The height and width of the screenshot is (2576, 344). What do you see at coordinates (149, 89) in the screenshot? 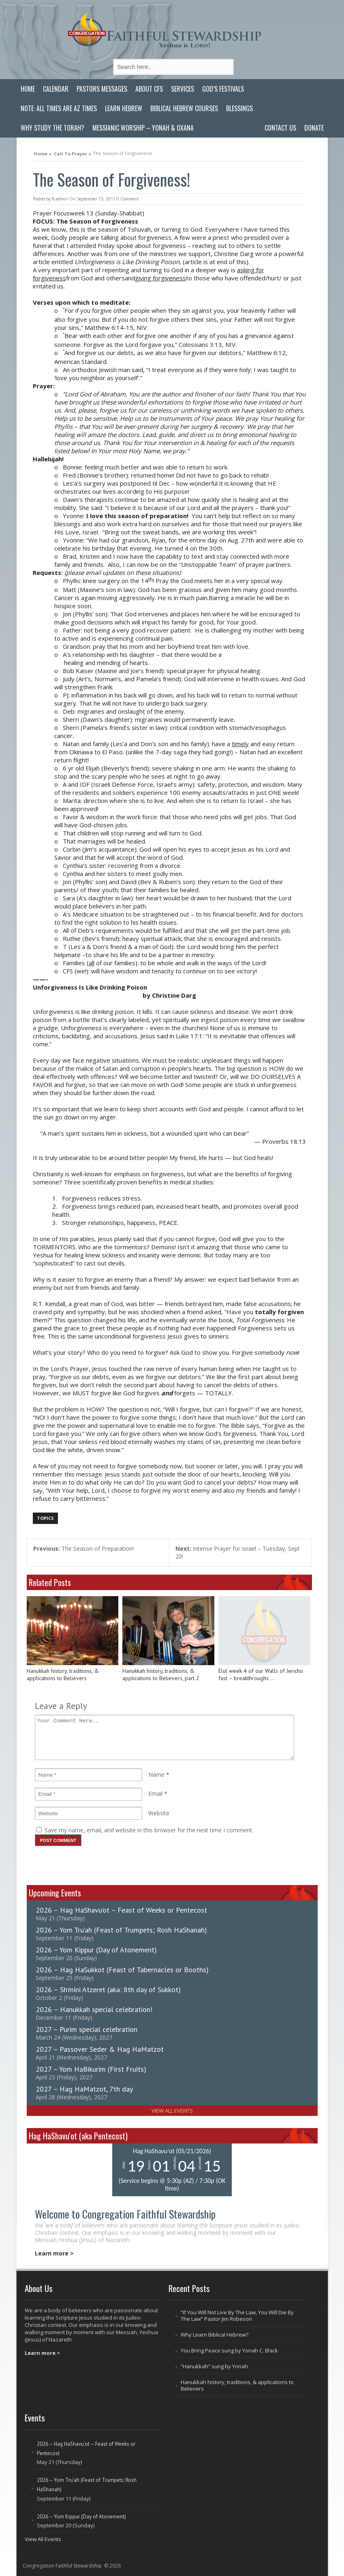
I see `About CFS` at bounding box center [149, 89].